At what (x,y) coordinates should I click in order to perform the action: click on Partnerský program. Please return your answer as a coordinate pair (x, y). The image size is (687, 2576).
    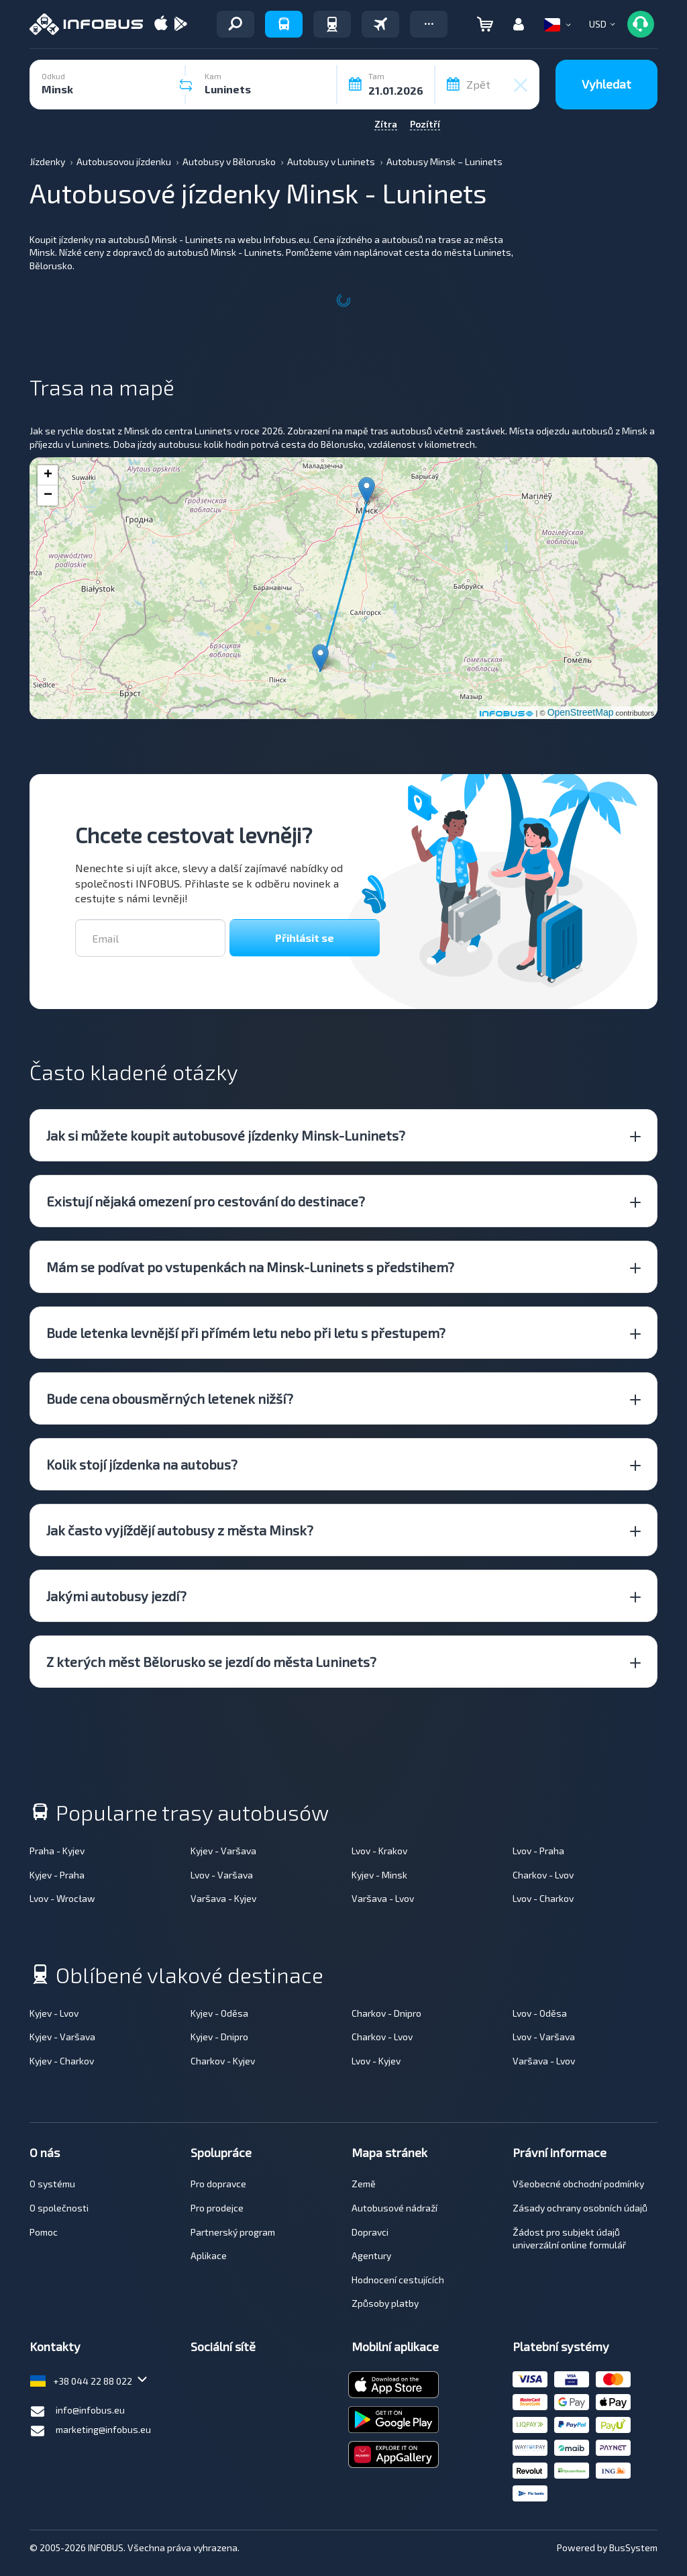
    Looking at the image, I should click on (233, 2232).